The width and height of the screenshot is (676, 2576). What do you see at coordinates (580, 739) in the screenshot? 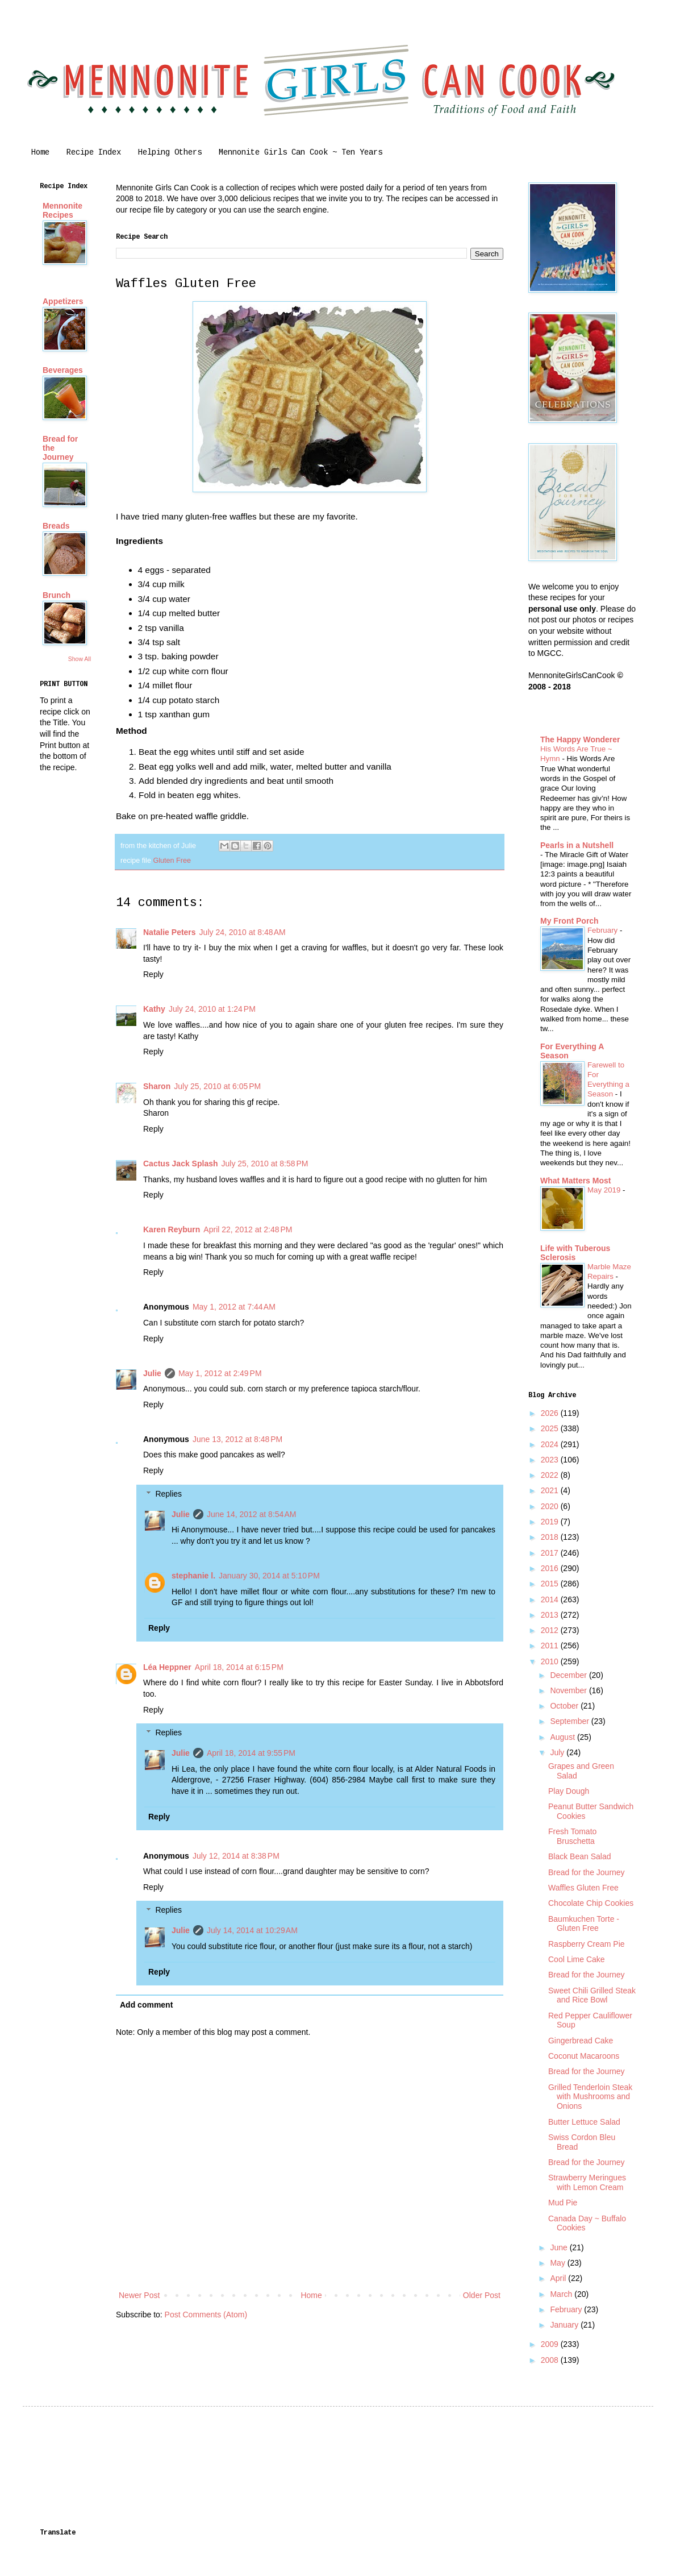
I see `The Happy Wonderer` at bounding box center [580, 739].